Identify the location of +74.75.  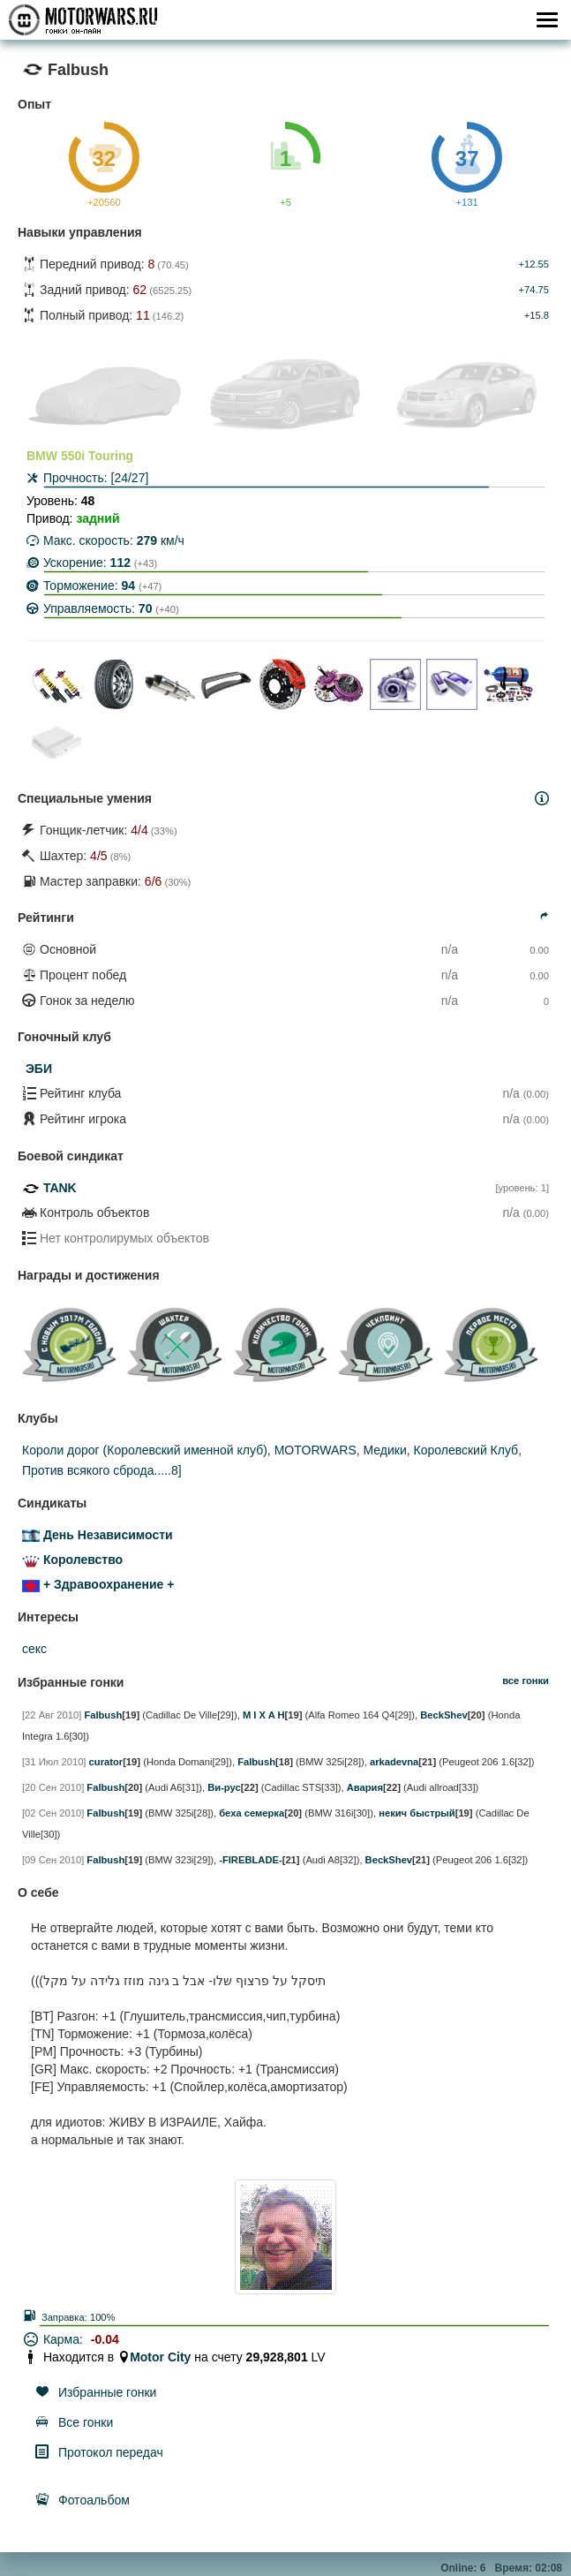
(533, 289).